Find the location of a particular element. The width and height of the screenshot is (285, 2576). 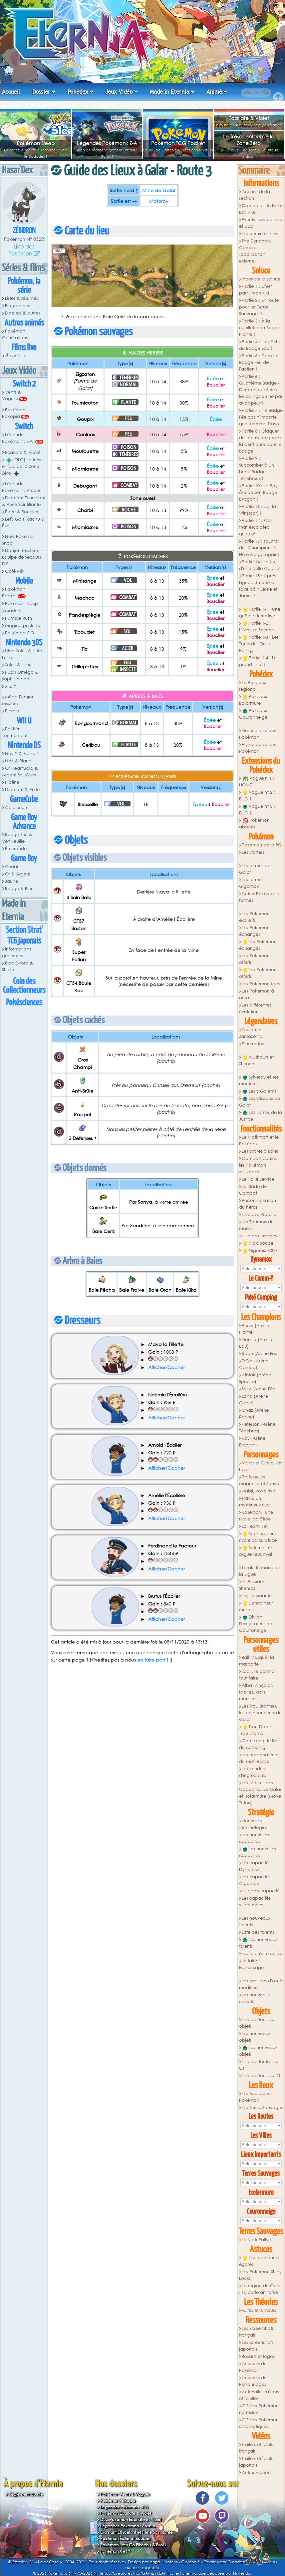

Platine is located at coordinates (12, 782).